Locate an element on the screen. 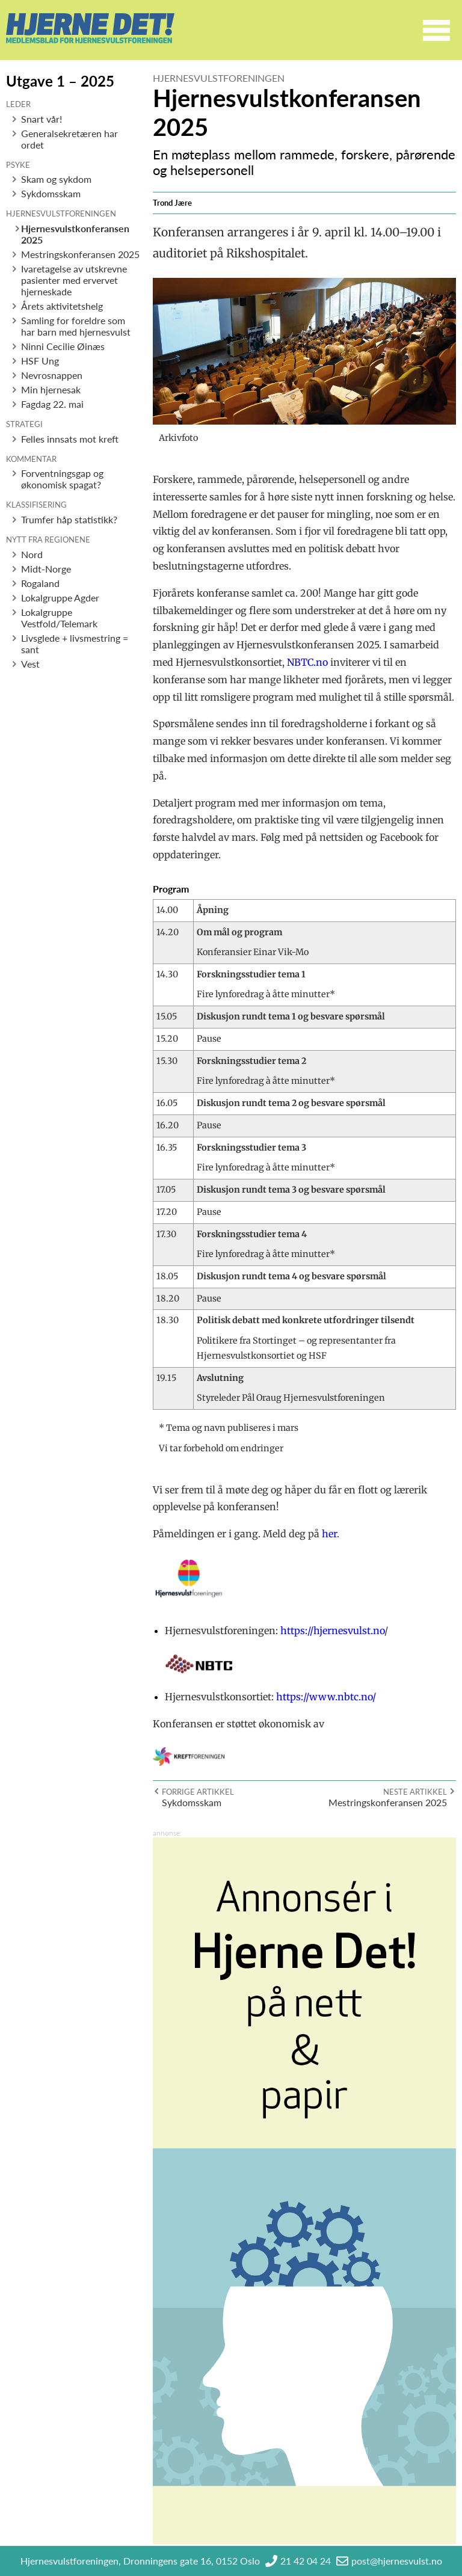 The width and height of the screenshot is (462, 2576). Ivaretagelse av utskrevne pasienter med ervervet hjerneskade is located at coordinates (74, 280).